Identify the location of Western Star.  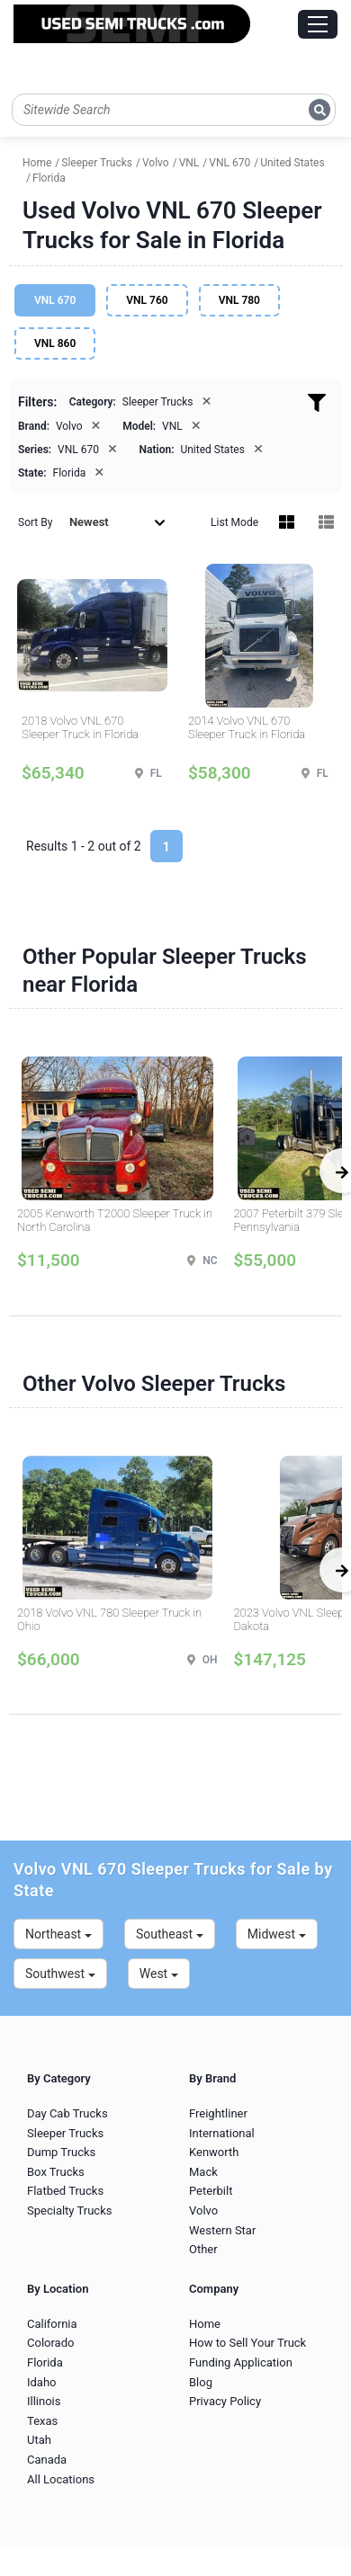
(222, 2230).